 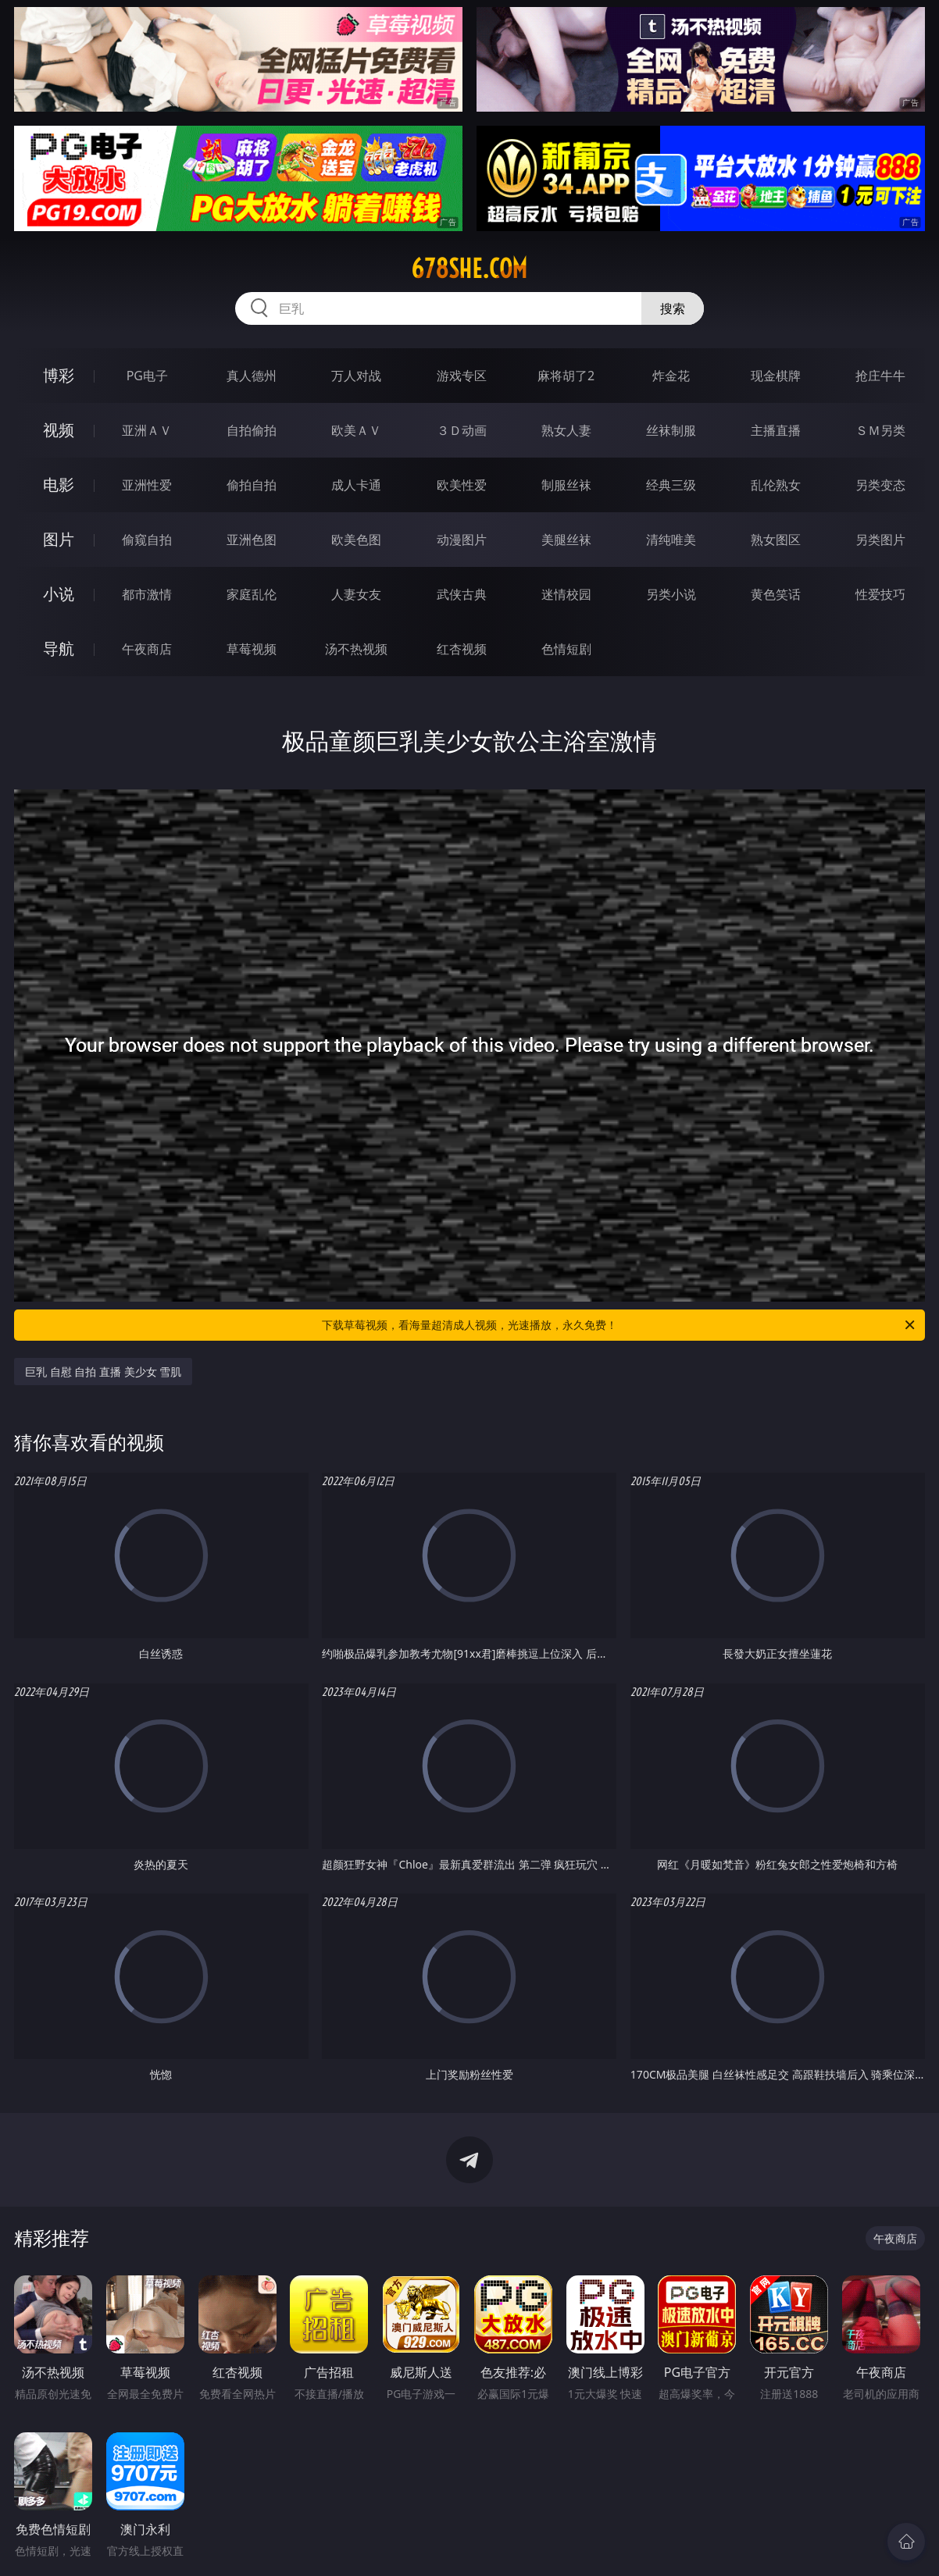 I want to click on 偷拍自拍, so click(x=252, y=484).